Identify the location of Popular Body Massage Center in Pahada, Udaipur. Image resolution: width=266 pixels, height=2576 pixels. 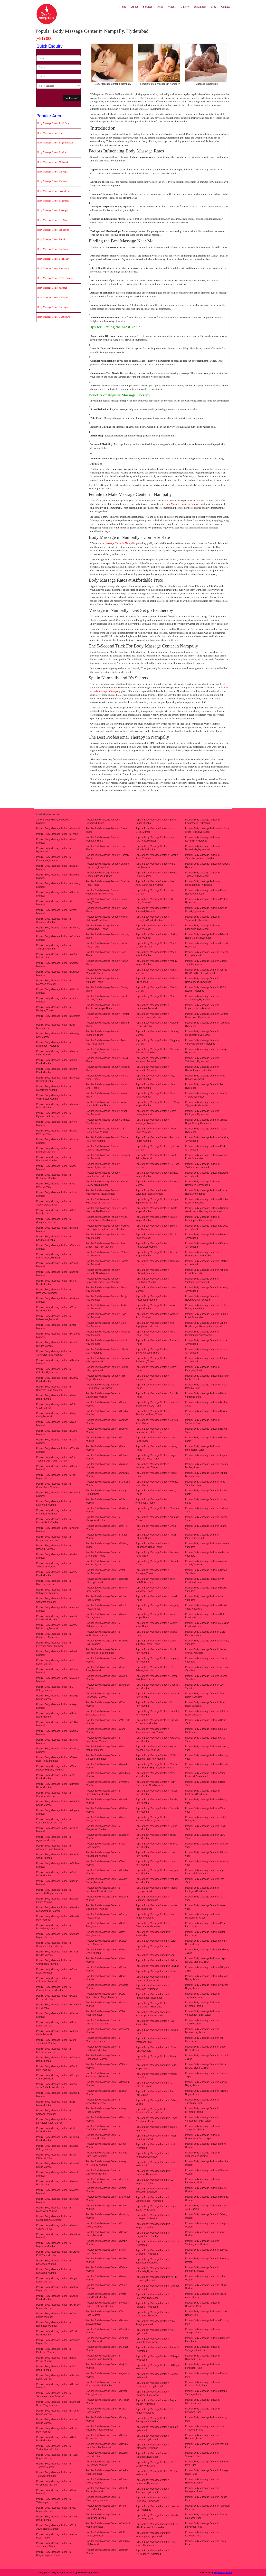
(206, 2287).